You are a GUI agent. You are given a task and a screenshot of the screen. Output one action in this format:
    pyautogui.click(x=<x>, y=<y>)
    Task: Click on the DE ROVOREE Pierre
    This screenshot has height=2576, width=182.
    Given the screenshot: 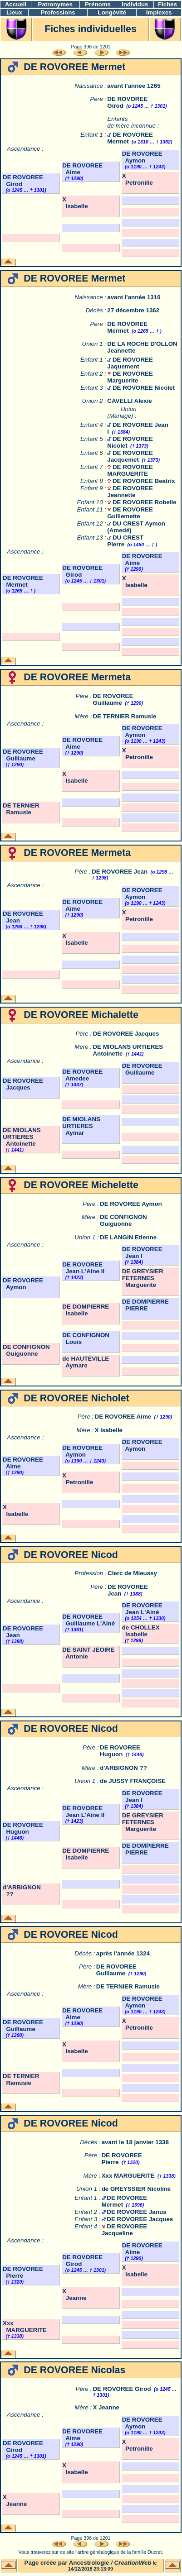 What is the action you would take?
    pyautogui.click(x=23, y=2272)
    